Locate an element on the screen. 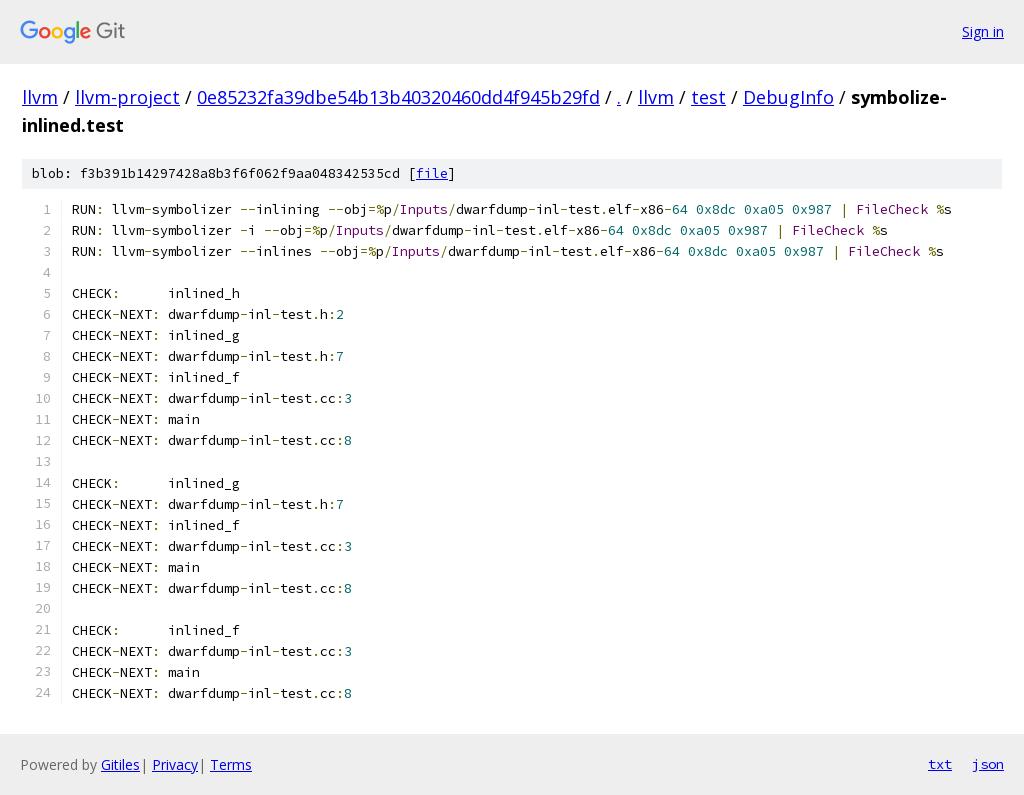 This screenshot has width=1024, height=795. file is located at coordinates (432, 173).